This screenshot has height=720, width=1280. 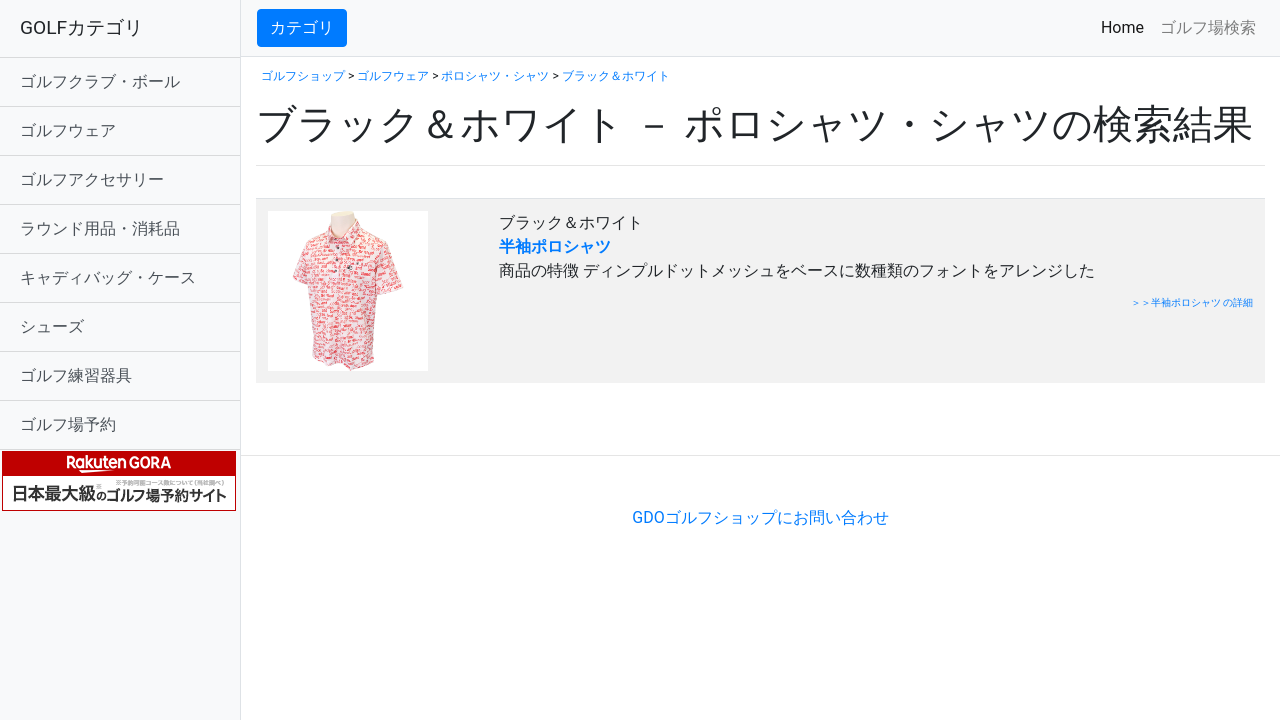 I want to click on ゴルフ場検索, so click(x=1208, y=27).